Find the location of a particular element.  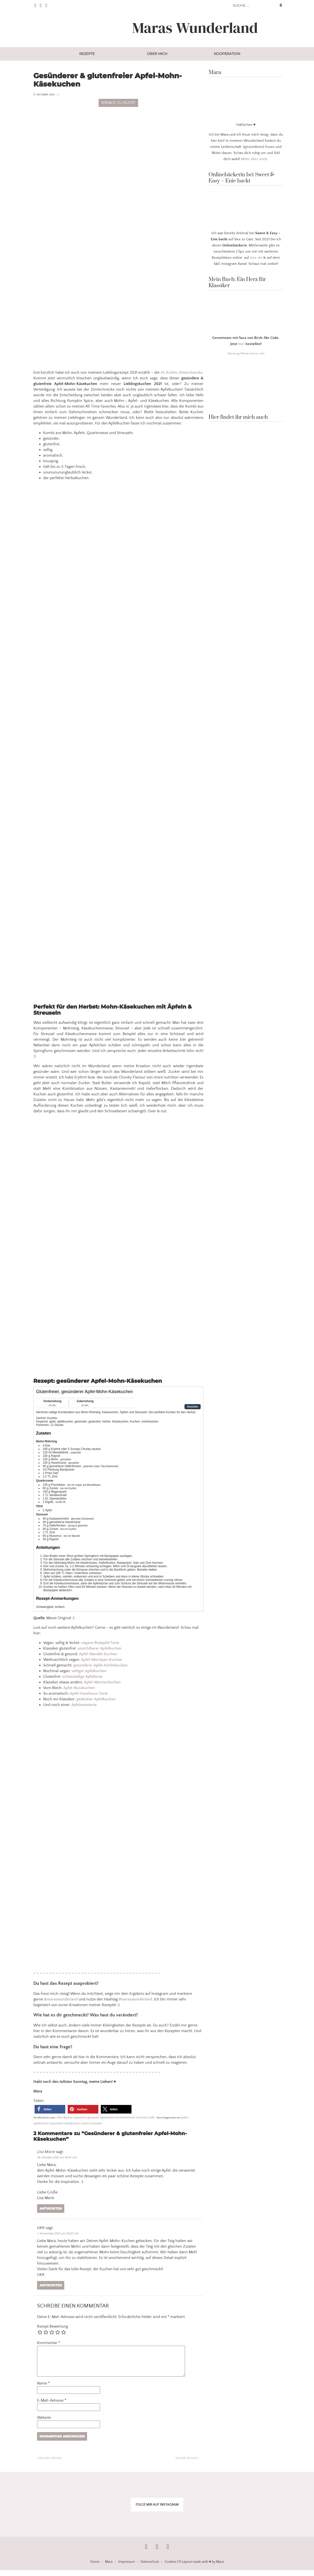

äpfel is located at coordinates (184, 2117).